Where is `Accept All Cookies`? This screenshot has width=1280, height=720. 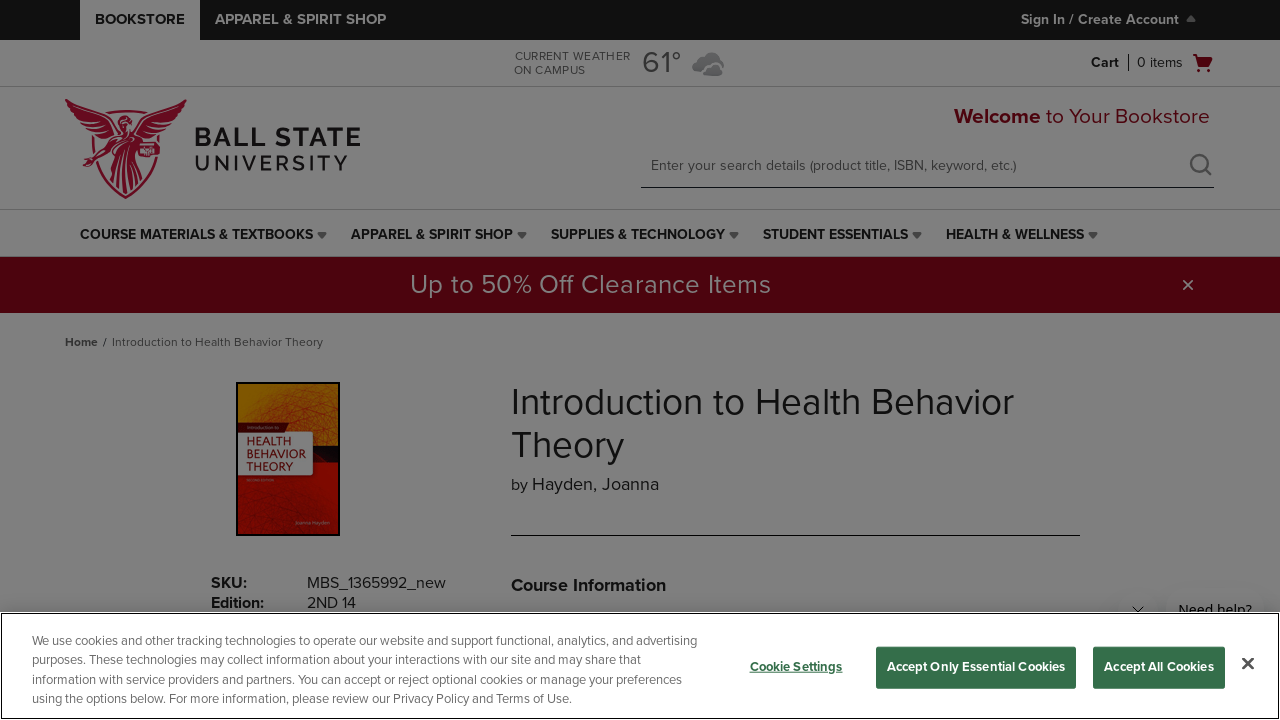 Accept All Cookies is located at coordinates (1158, 667).